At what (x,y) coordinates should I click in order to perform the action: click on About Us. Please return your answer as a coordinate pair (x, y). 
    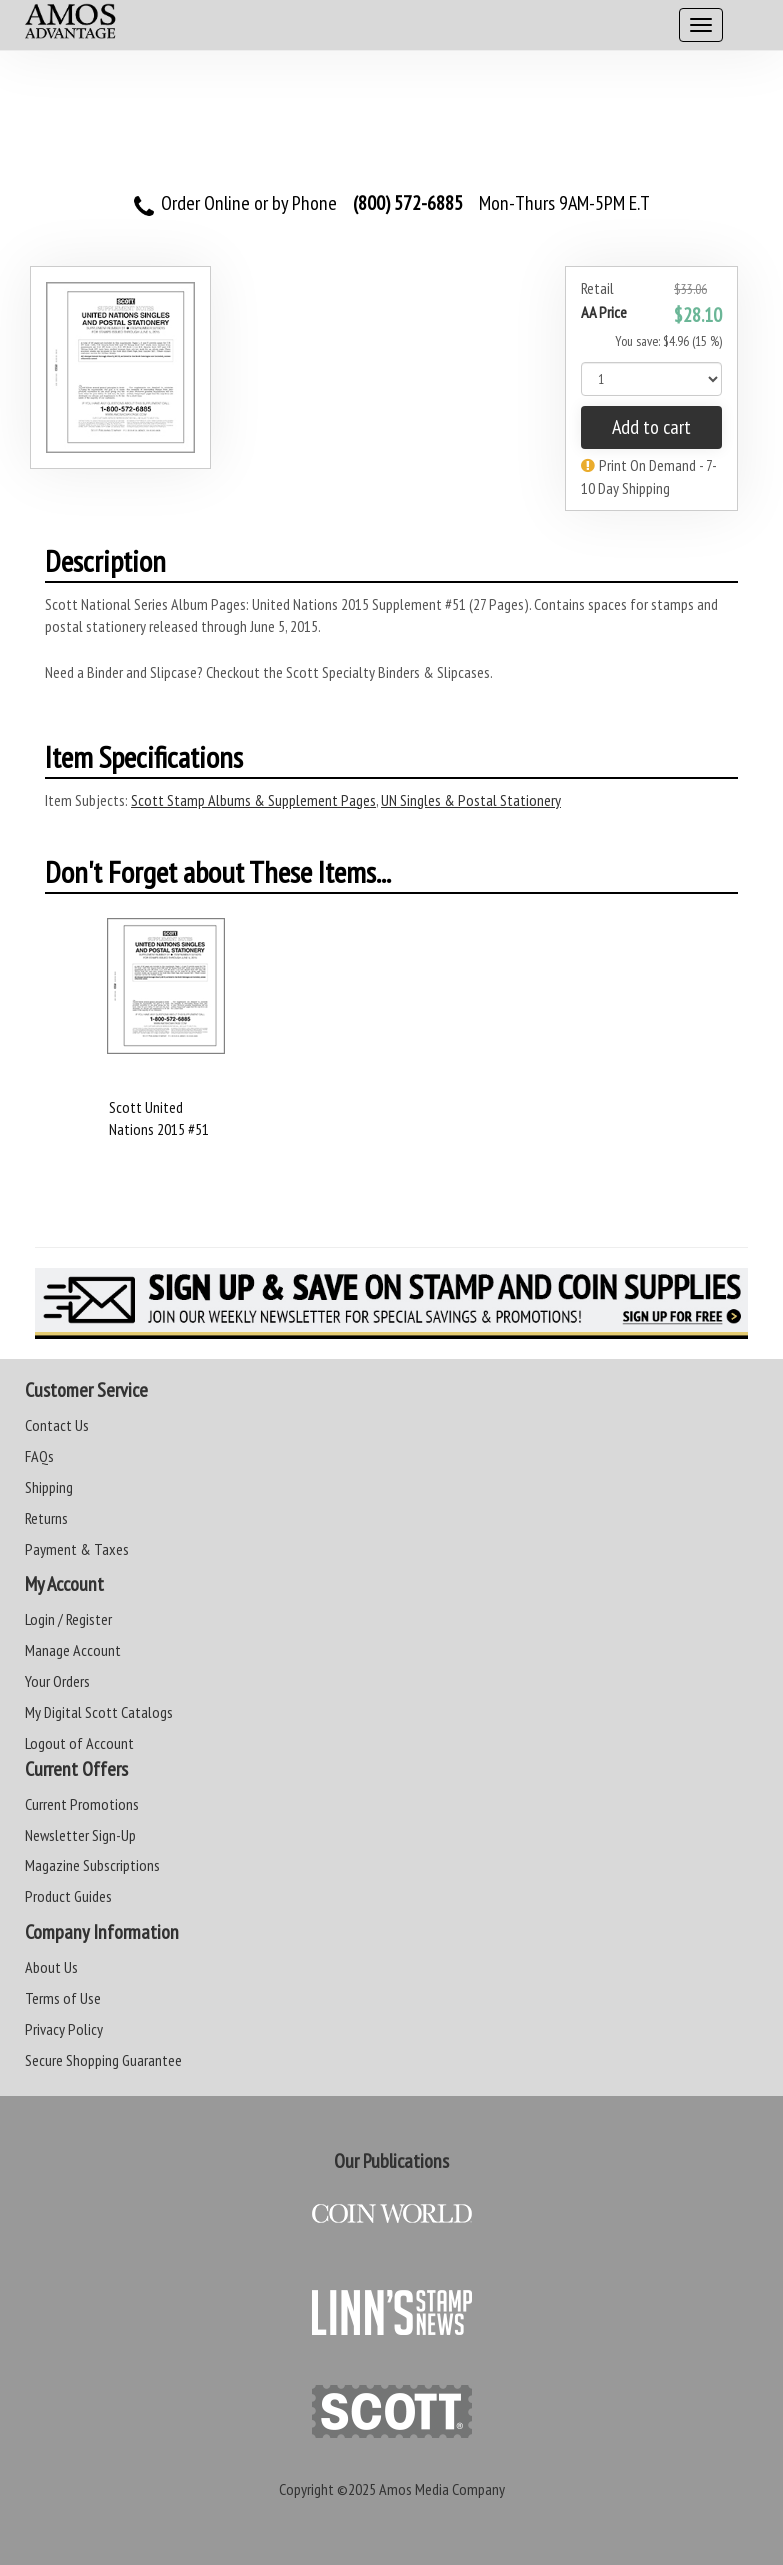
    Looking at the image, I should click on (51, 1967).